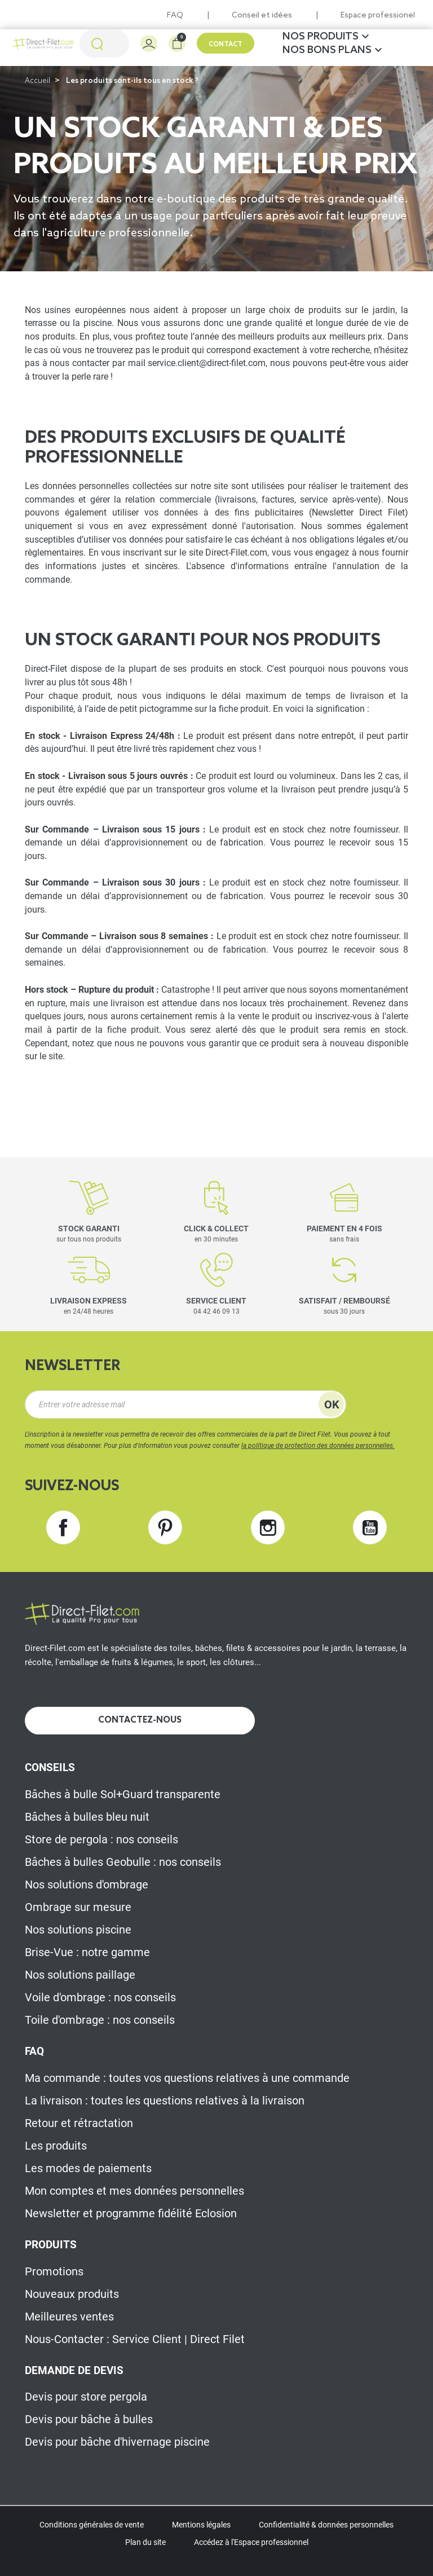 Image resolution: width=433 pixels, height=2576 pixels. Describe the element at coordinates (87, 1952) in the screenshot. I see `Brise-Vue : notre gamme` at that location.